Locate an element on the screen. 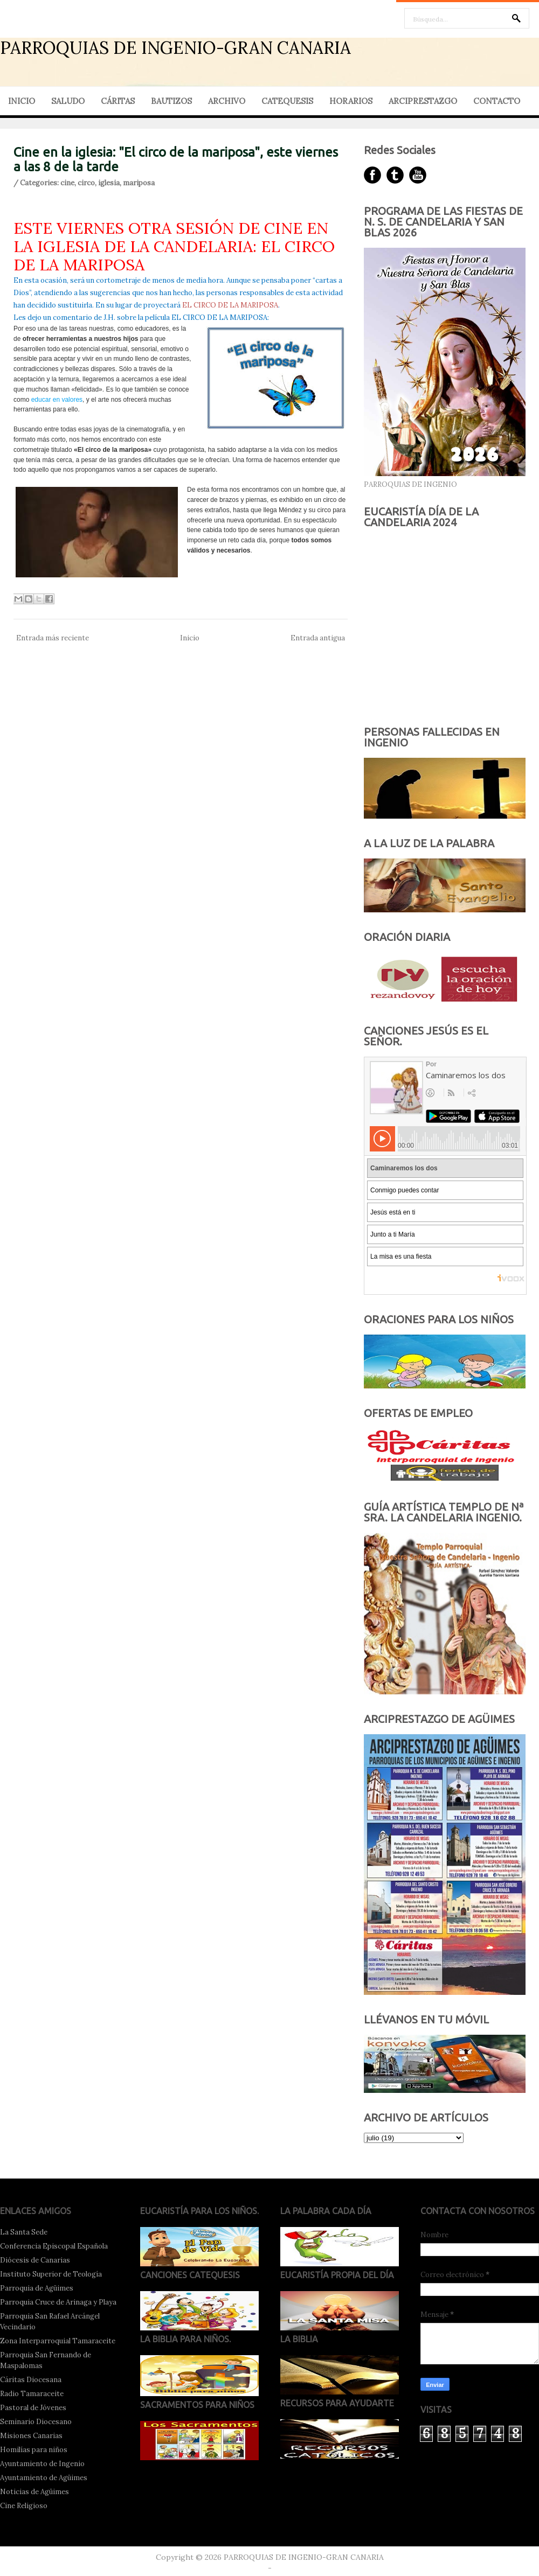 The image size is (539, 2576). INICIO is located at coordinates (21, 101).